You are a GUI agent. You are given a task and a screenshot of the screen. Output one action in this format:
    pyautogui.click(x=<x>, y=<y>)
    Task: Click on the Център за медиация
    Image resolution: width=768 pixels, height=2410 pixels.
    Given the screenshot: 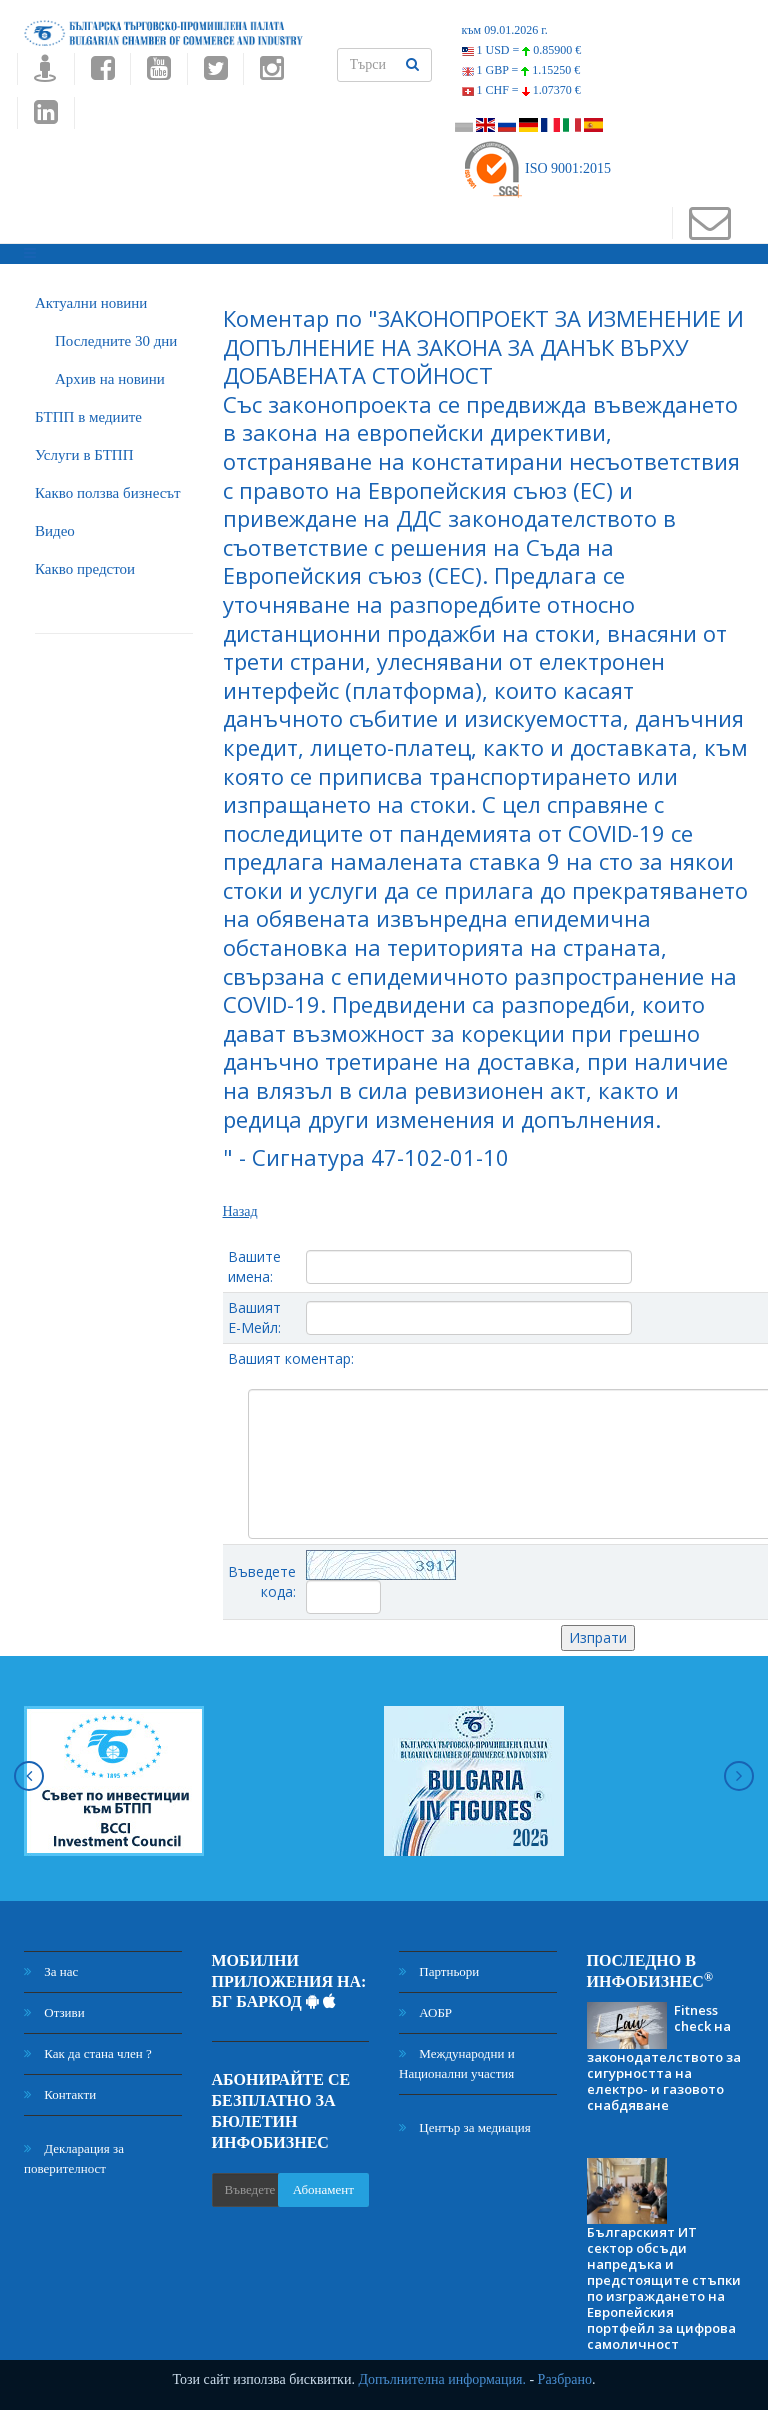 What is the action you would take?
    pyautogui.click(x=465, y=2127)
    